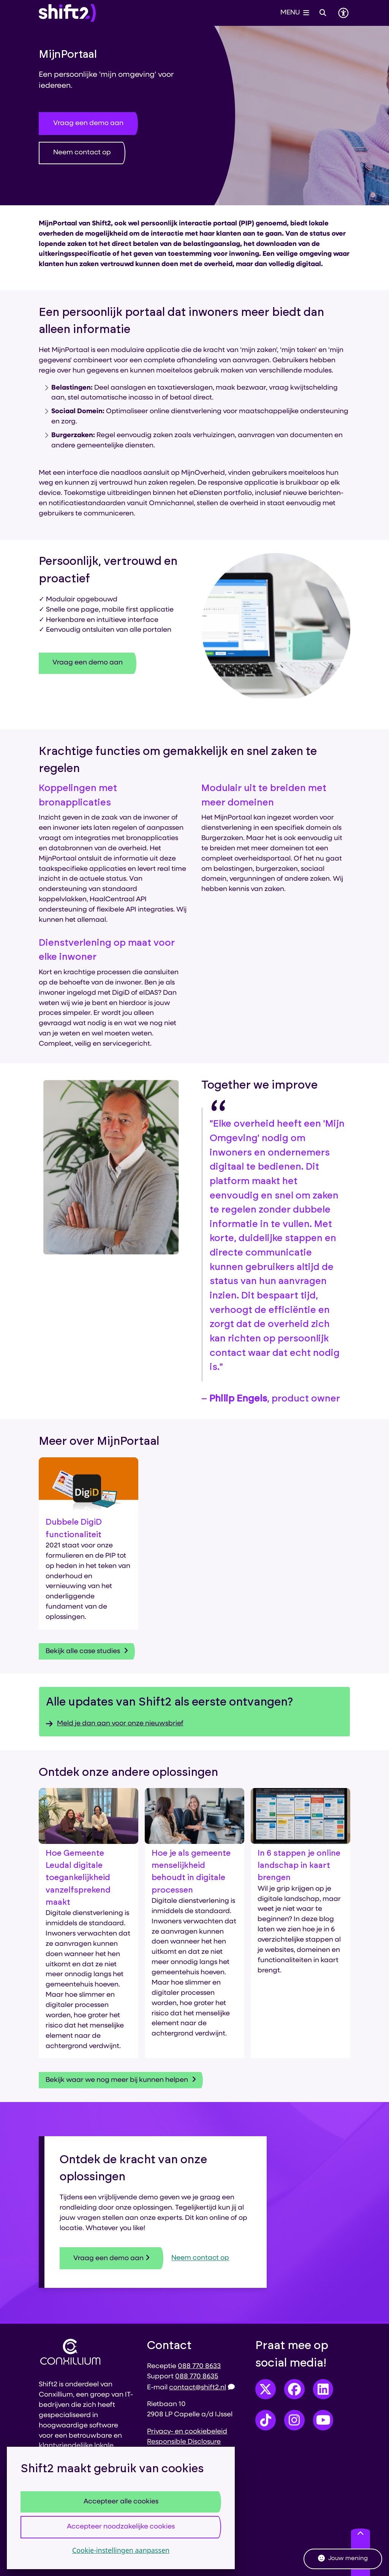 The image size is (389, 2576). I want to click on Accepteer noodzakelijke cookies, so click(121, 2527).